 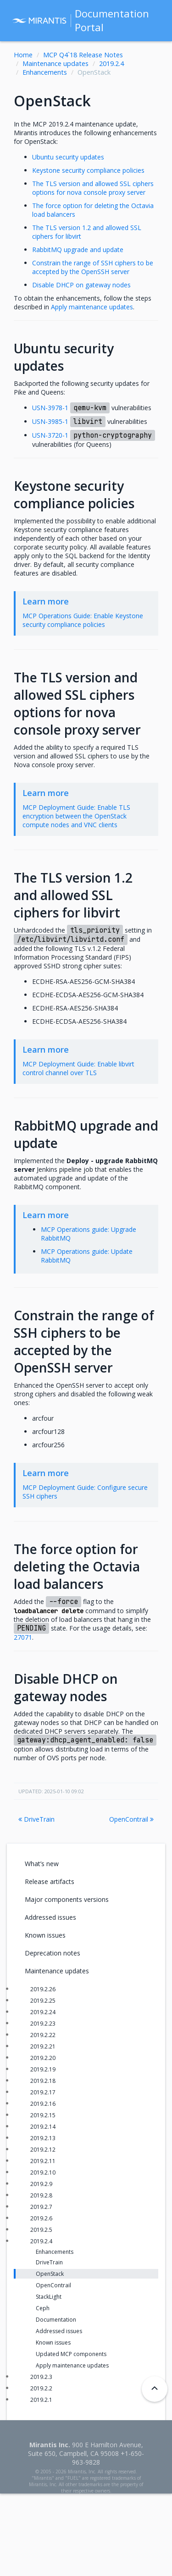 I want to click on 2019.2.12, so click(x=42, y=2149).